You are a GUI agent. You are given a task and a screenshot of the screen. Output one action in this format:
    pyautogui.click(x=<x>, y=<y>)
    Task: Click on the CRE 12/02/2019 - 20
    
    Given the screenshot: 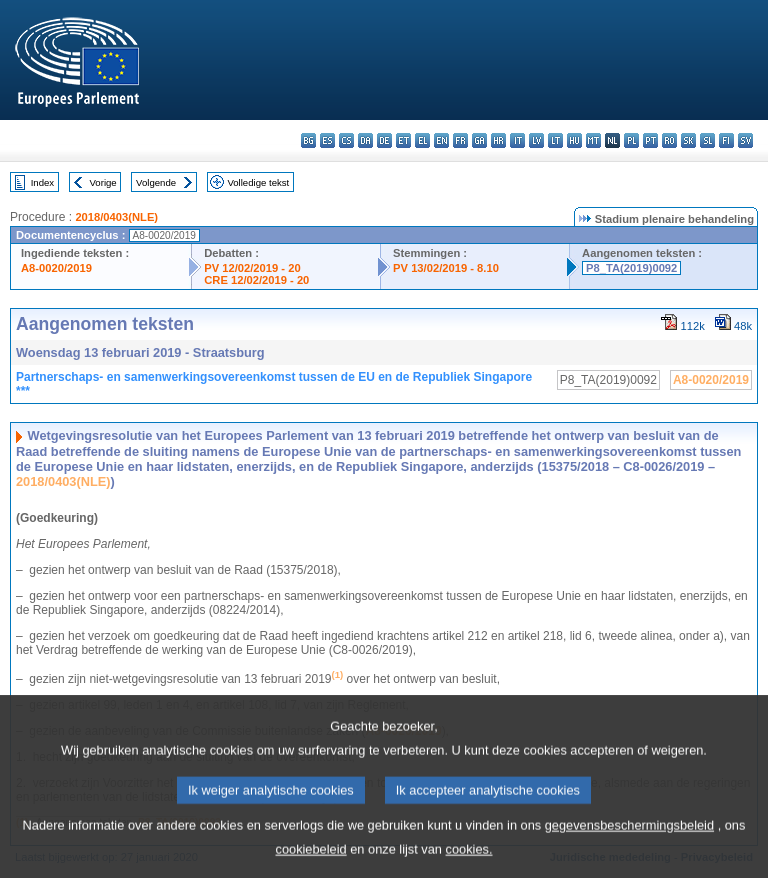 What is the action you would take?
    pyautogui.click(x=256, y=280)
    